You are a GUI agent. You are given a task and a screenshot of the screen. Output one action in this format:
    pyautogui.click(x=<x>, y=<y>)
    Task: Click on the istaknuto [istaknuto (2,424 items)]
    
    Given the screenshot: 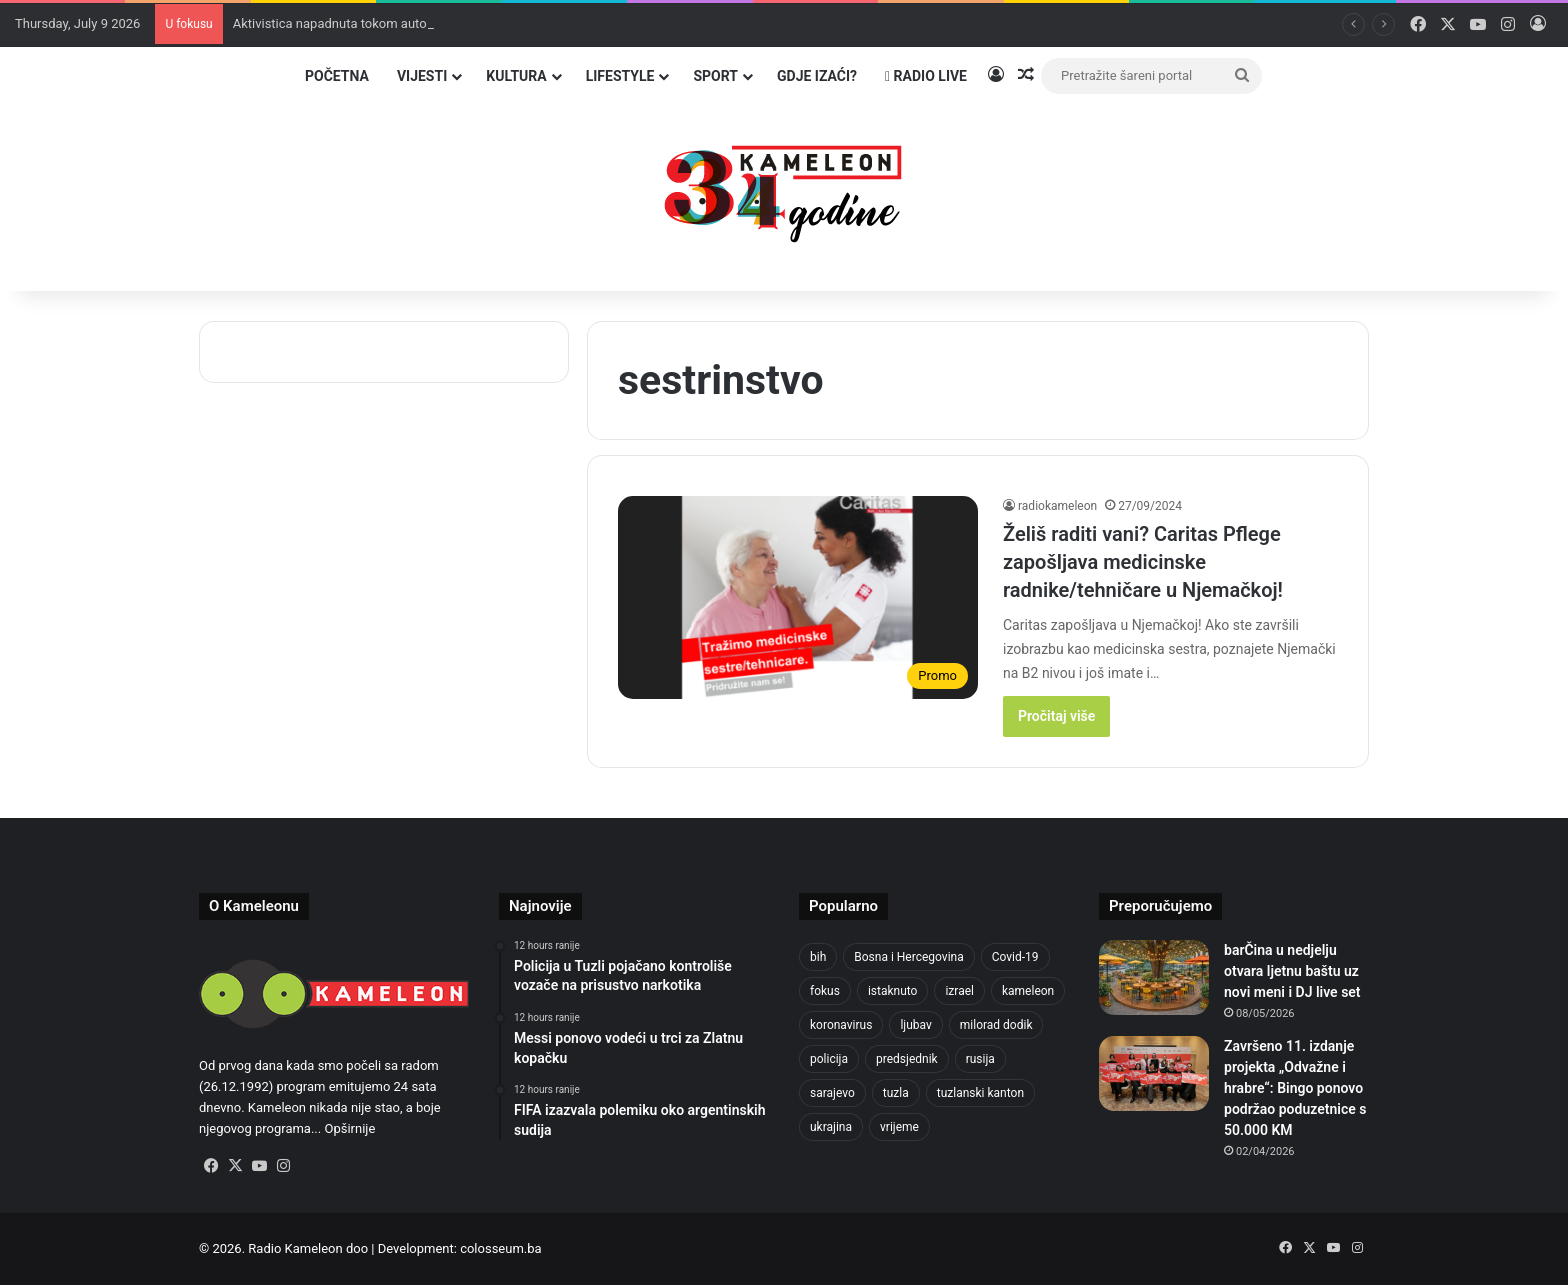 What is the action you would take?
    pyautogui.click(x=893, y=991)
    